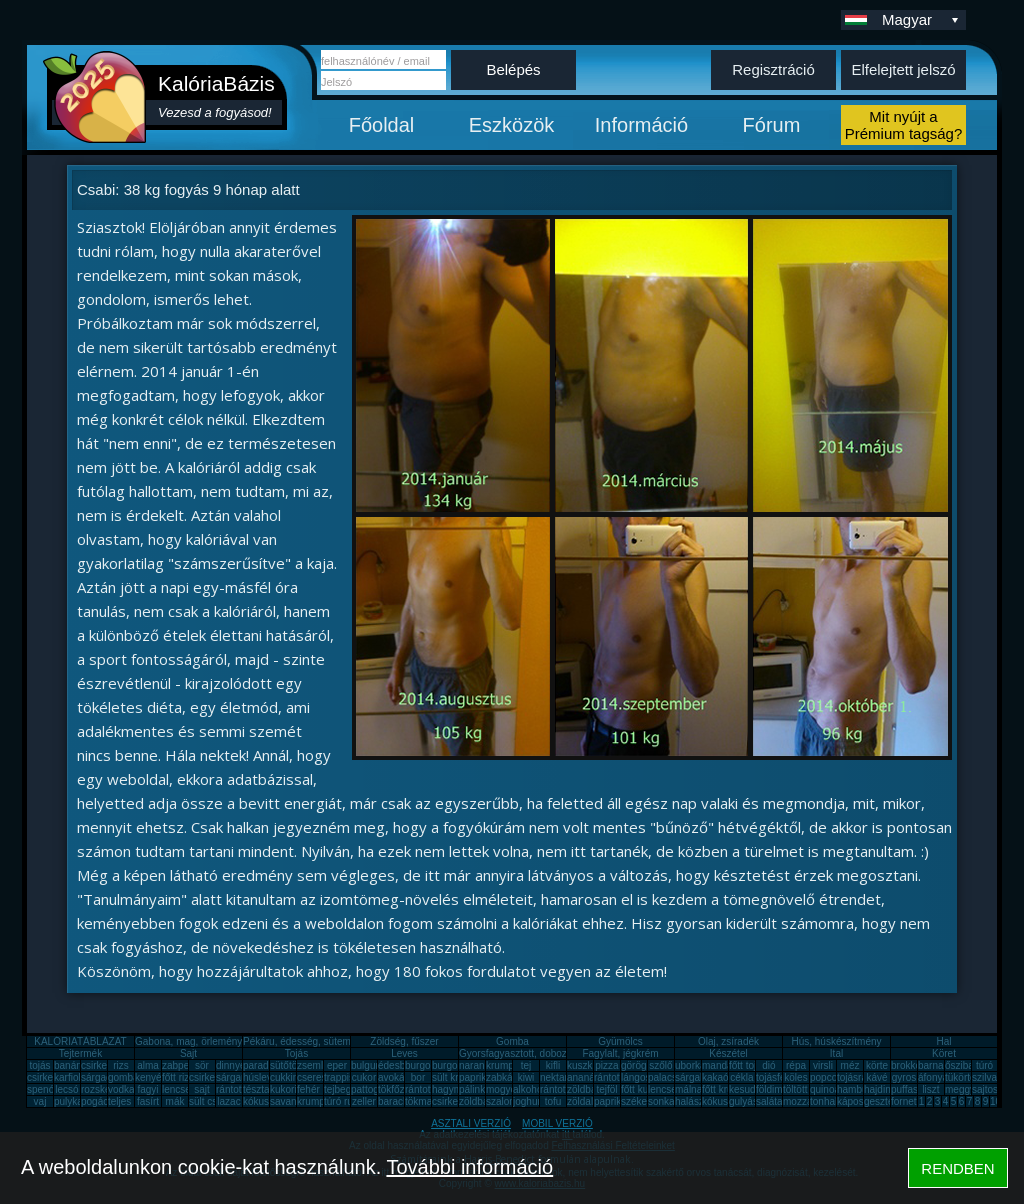 Image resolution: width=1024 pixels, height=1204 pixels. I want to click on Tejtermék, so click(80, 1053).